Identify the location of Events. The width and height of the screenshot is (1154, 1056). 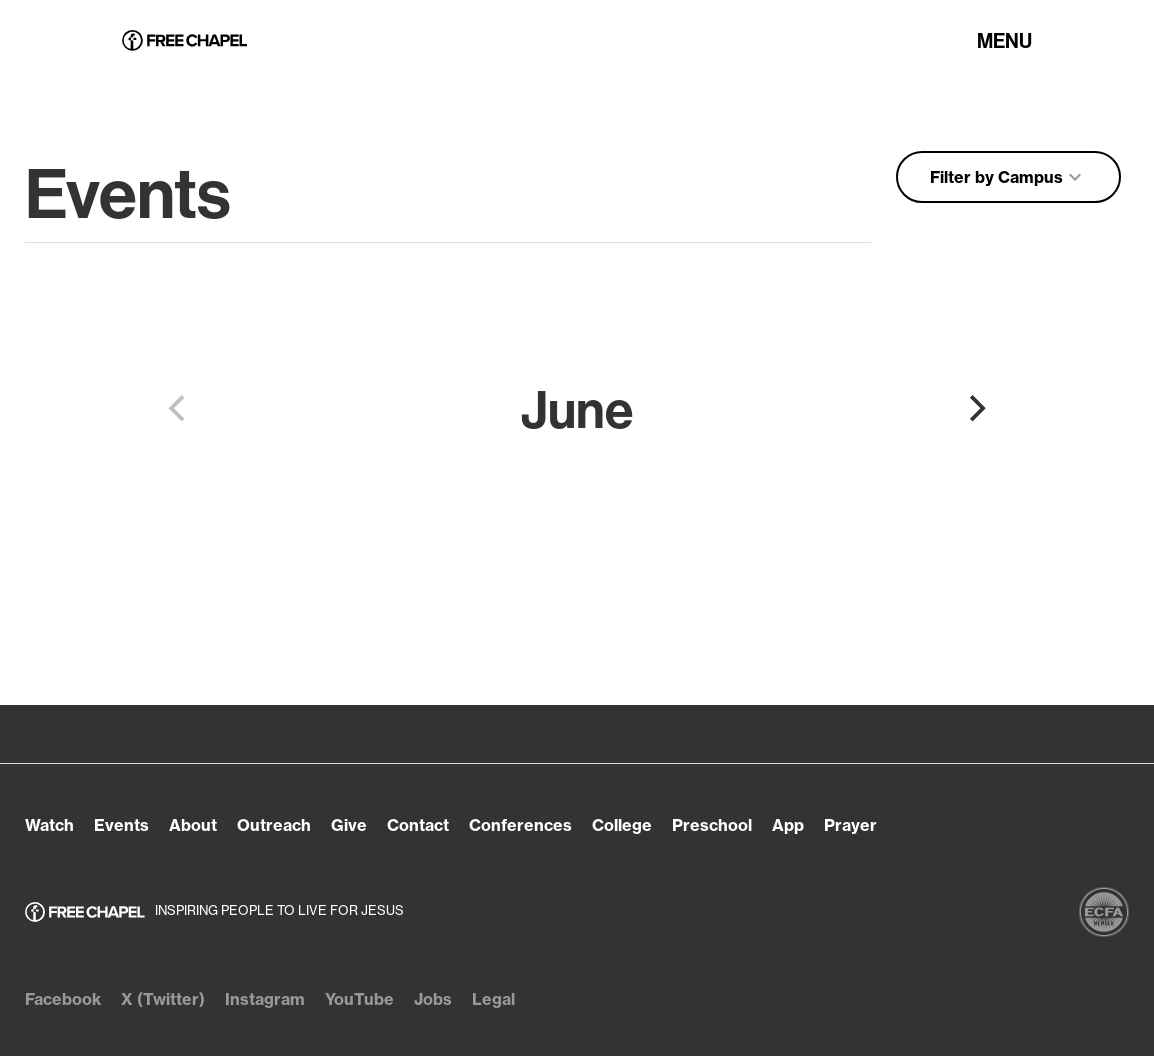
(121, 825).